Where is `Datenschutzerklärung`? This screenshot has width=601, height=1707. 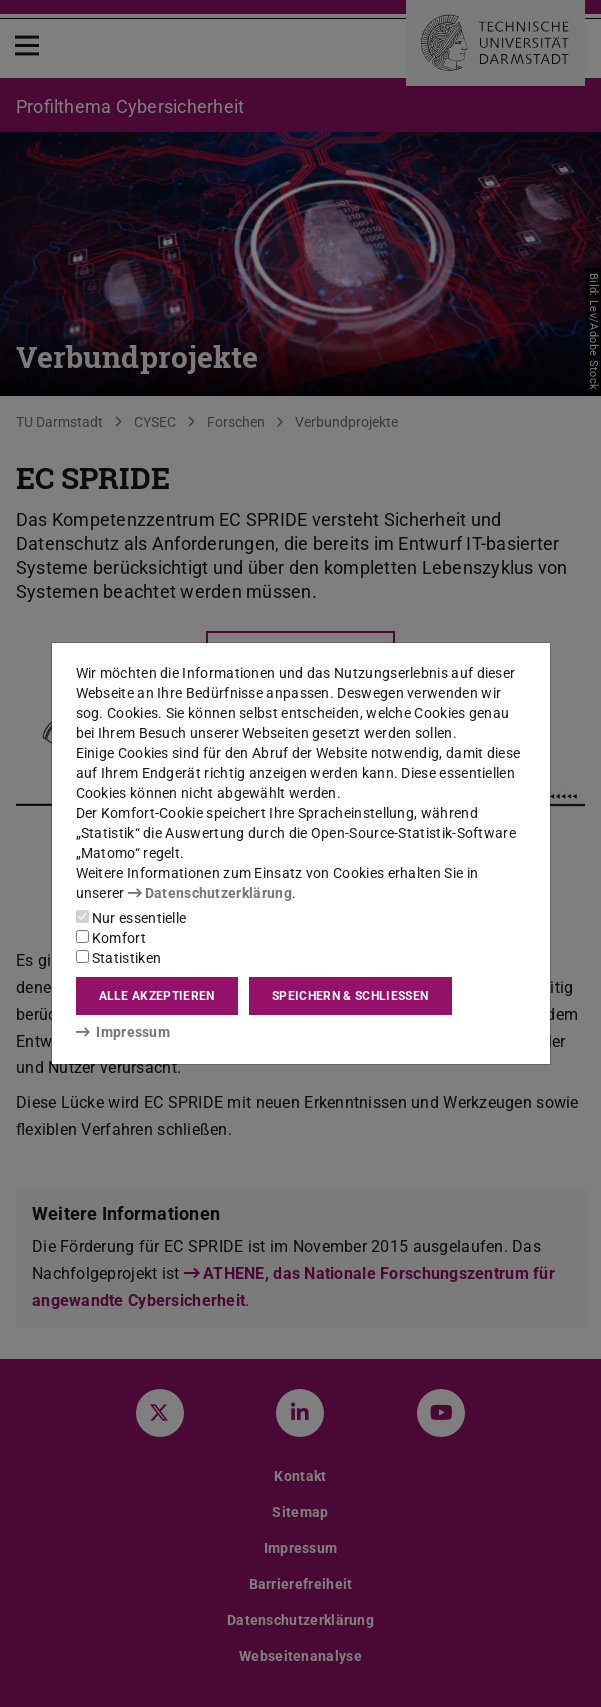
Datenschutzerklärung is located at coordinates (210, 893).